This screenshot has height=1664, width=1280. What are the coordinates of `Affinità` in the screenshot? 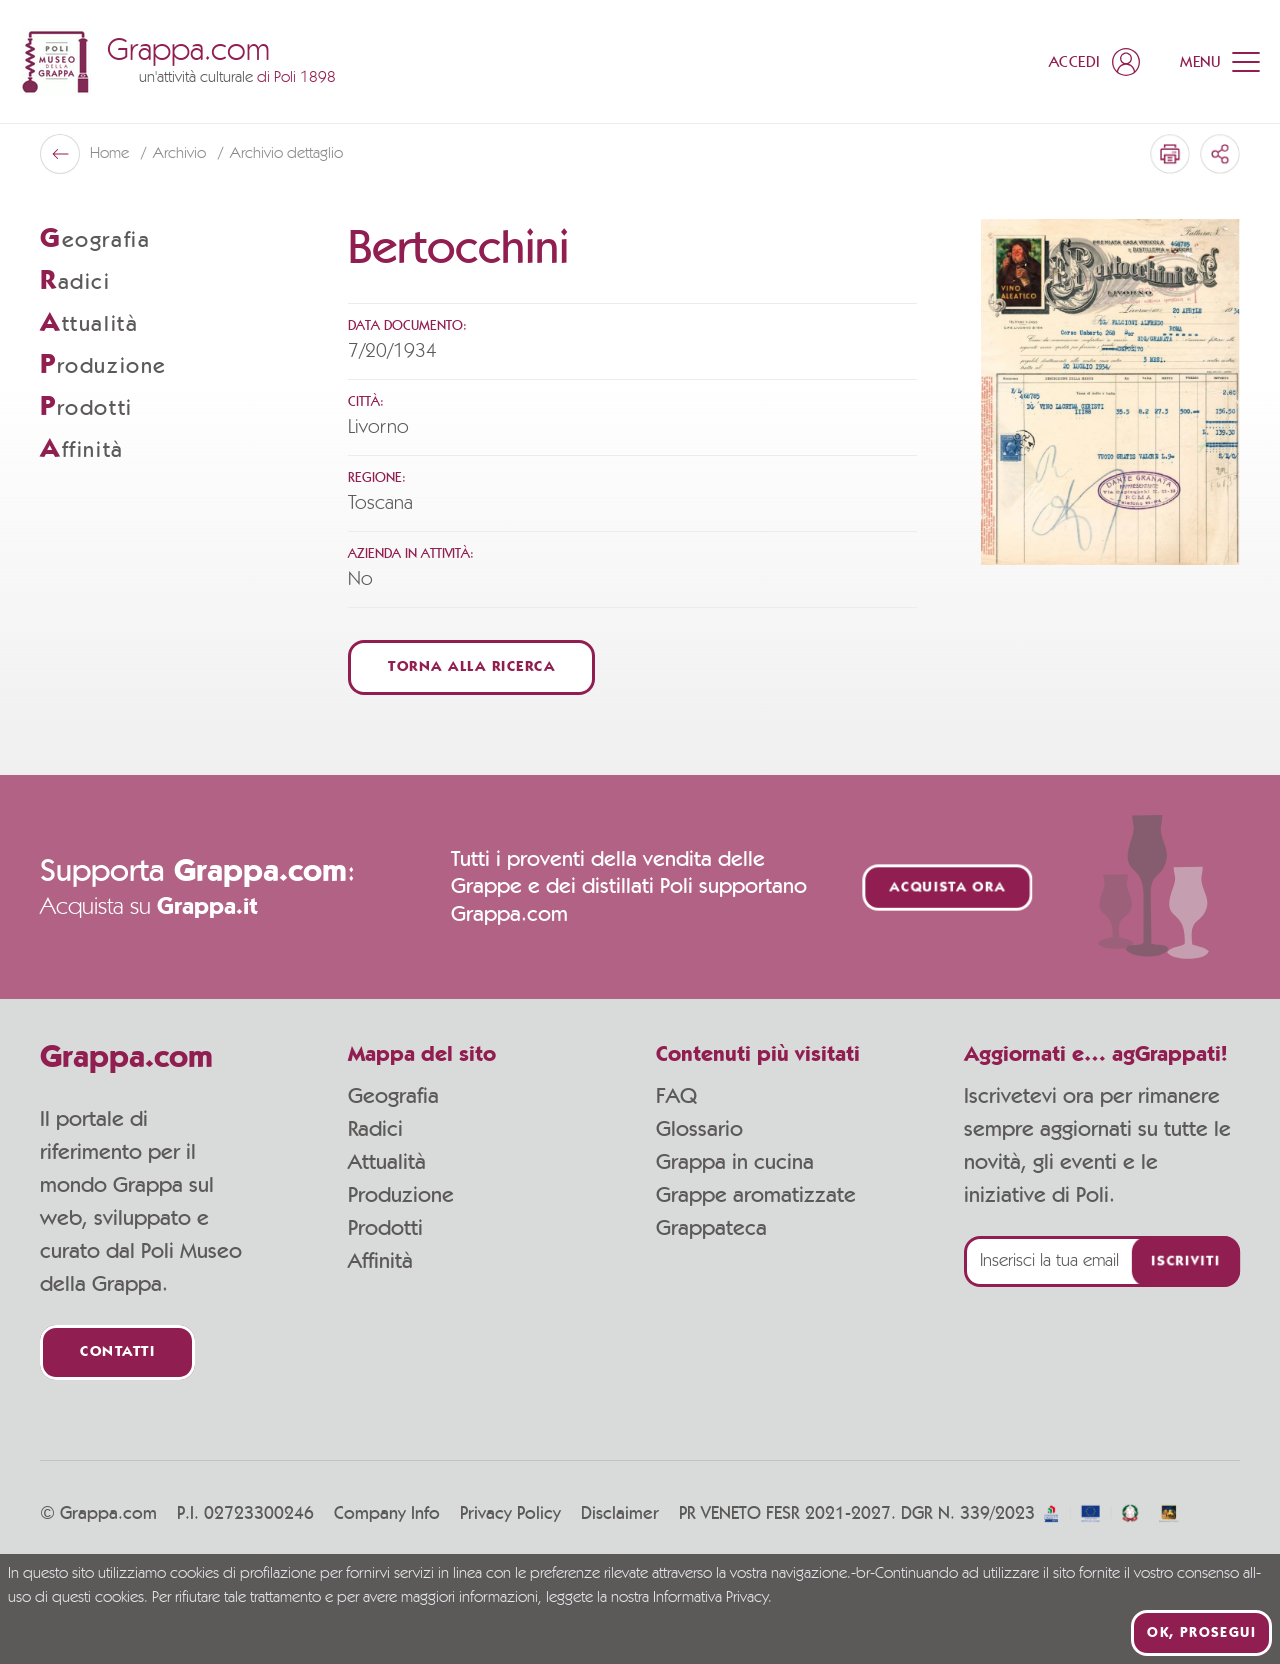 It's located at (380, 1261).